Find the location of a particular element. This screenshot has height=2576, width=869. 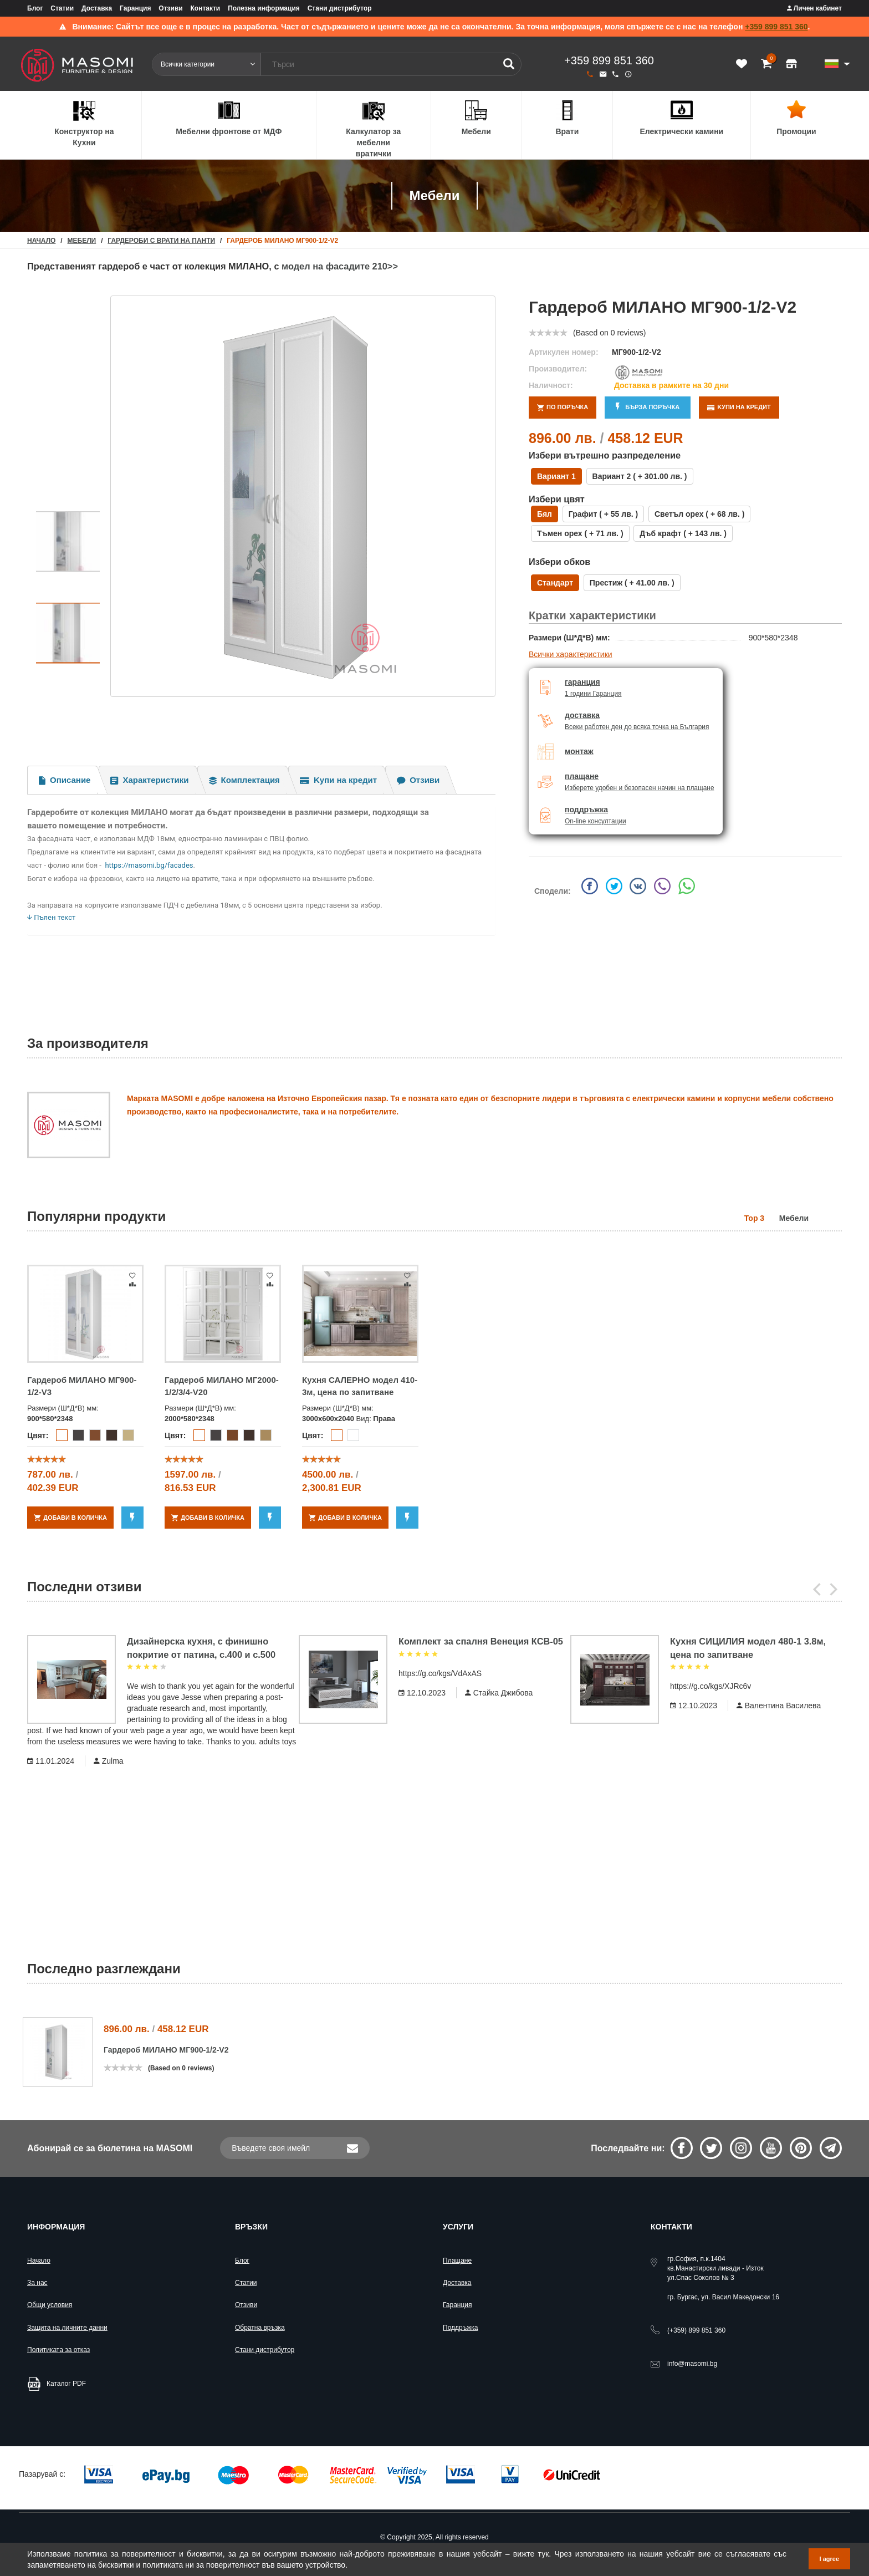

Бял is located at coordinates (544, 514).